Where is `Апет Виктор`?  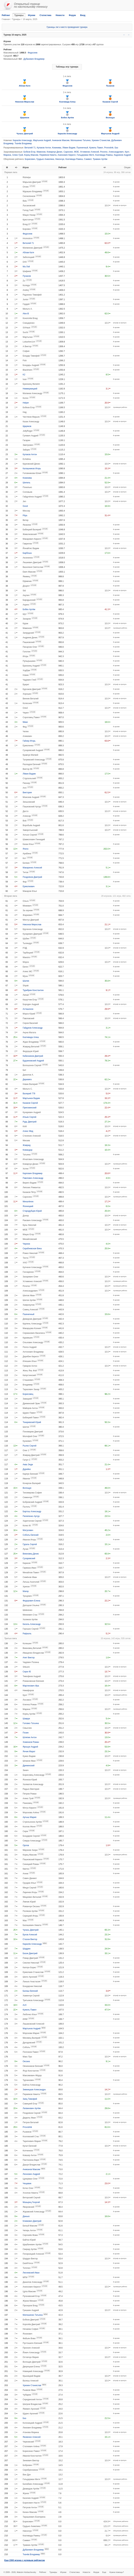 Апет Виктор is located at coordinates (29, 1657).